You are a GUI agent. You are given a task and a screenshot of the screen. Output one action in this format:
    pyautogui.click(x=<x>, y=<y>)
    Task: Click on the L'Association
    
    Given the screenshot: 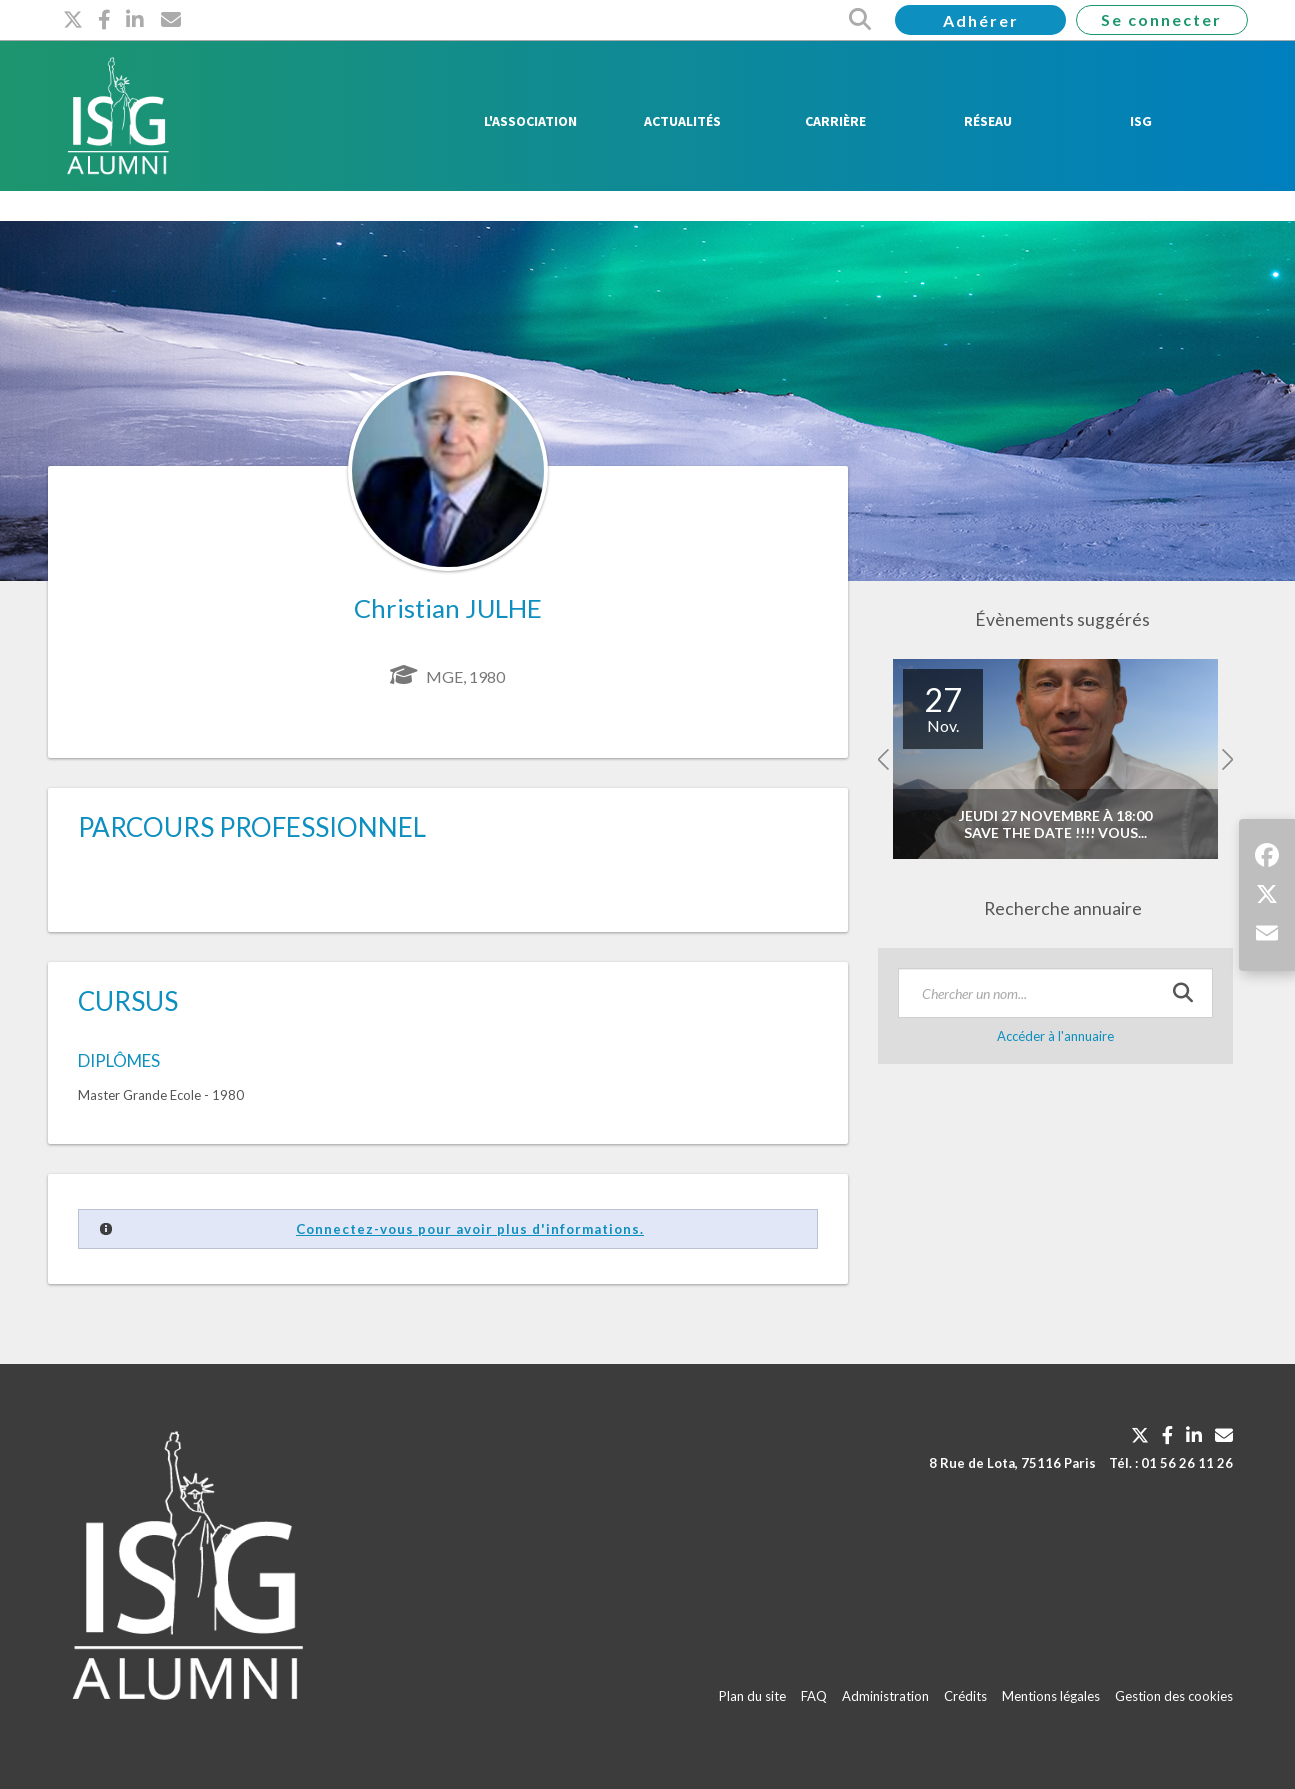 What is the action you would take?
    pyautogui.click(x=530, y=121)
    